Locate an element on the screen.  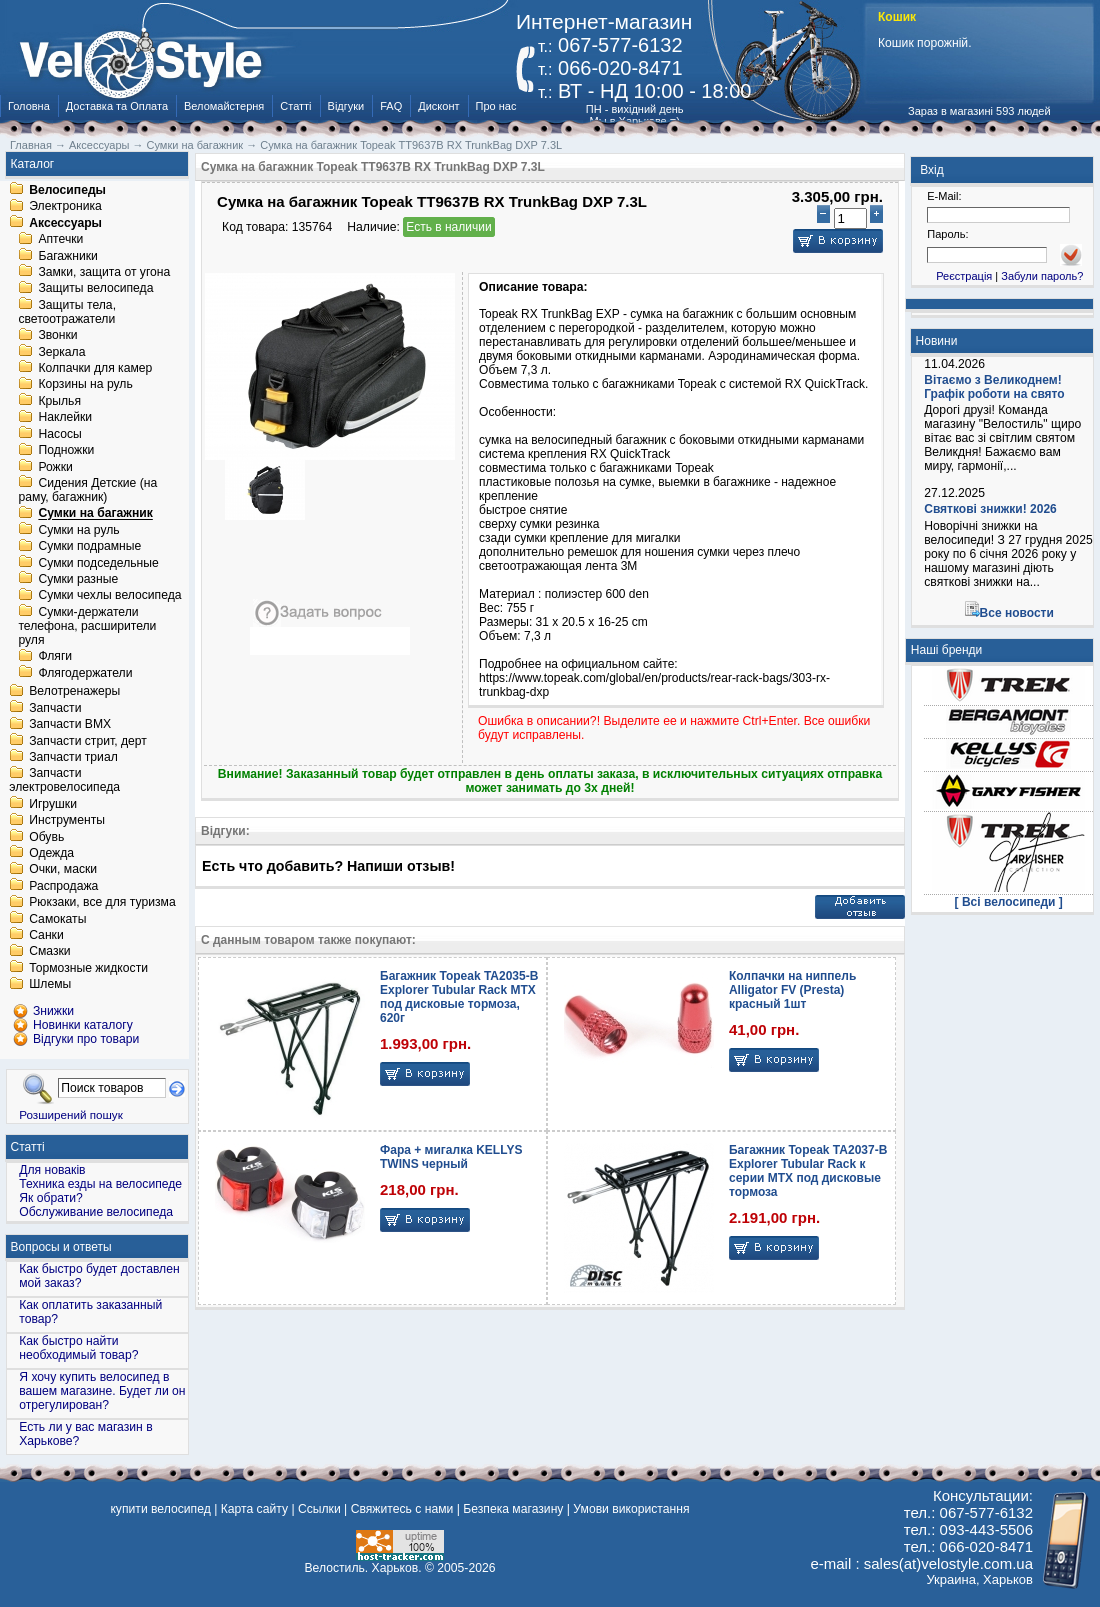
Колпачки для камер is located at coordinates (95, 368).